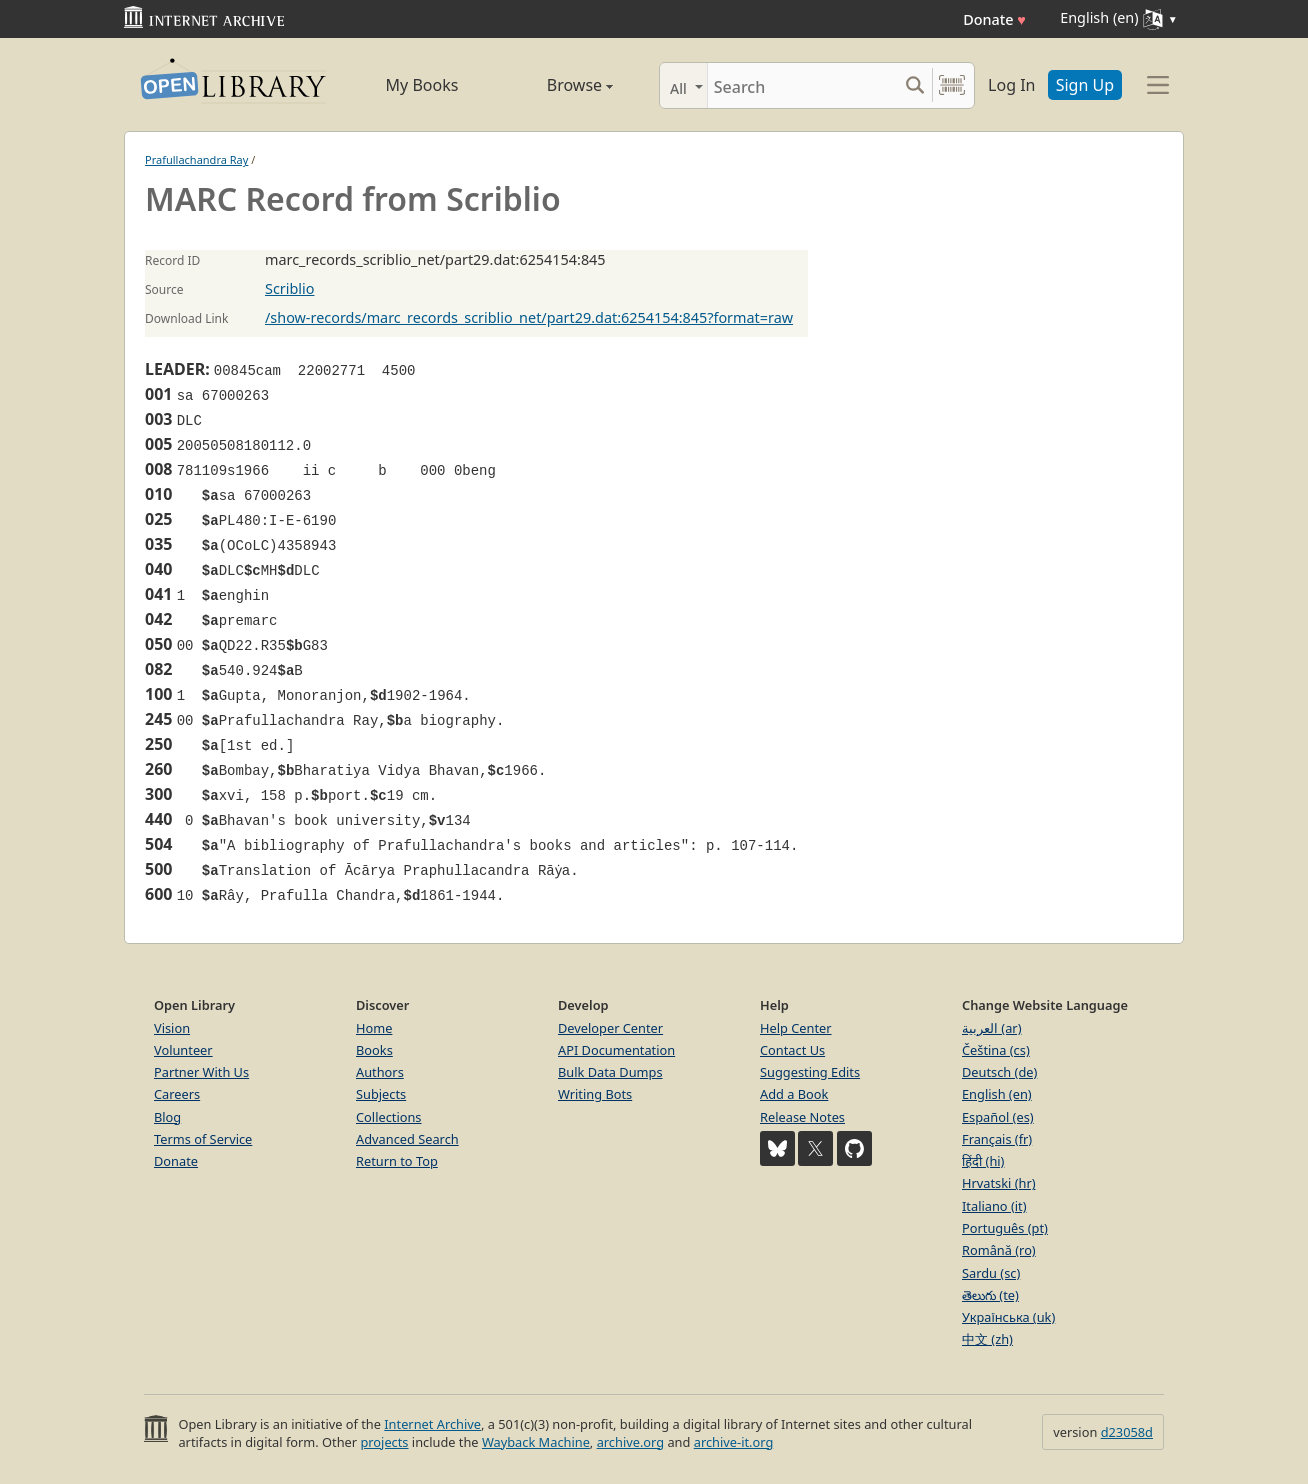  I want to click on archive-it.org, so click(734, 1442).